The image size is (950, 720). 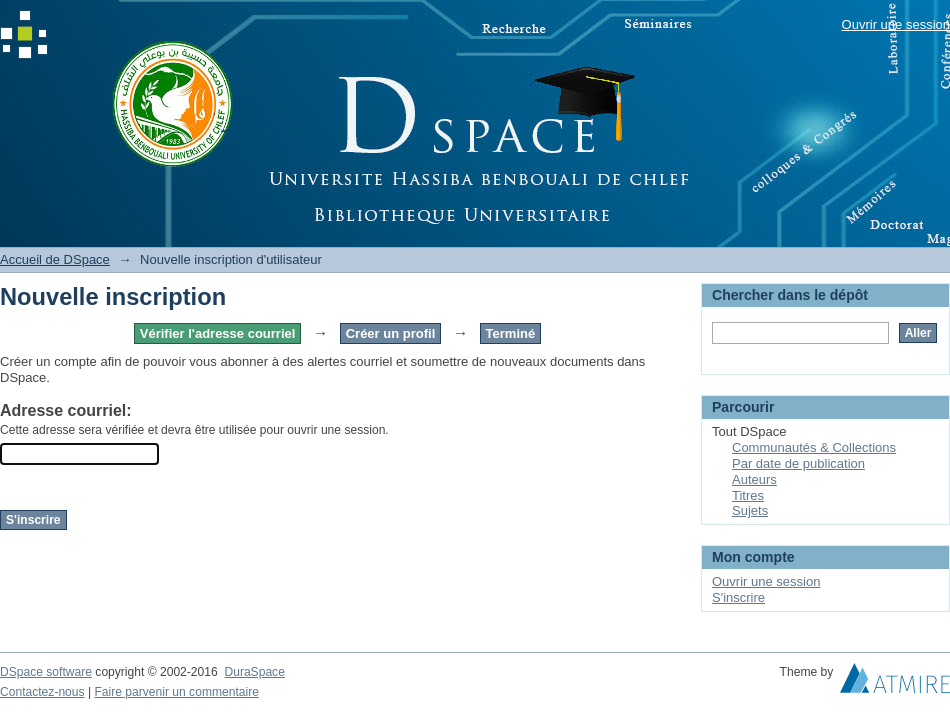 What do you see at coordinates (896, 24) in the screenshot?
I see `Ouvrir une session` at bounding box center [896, 24].